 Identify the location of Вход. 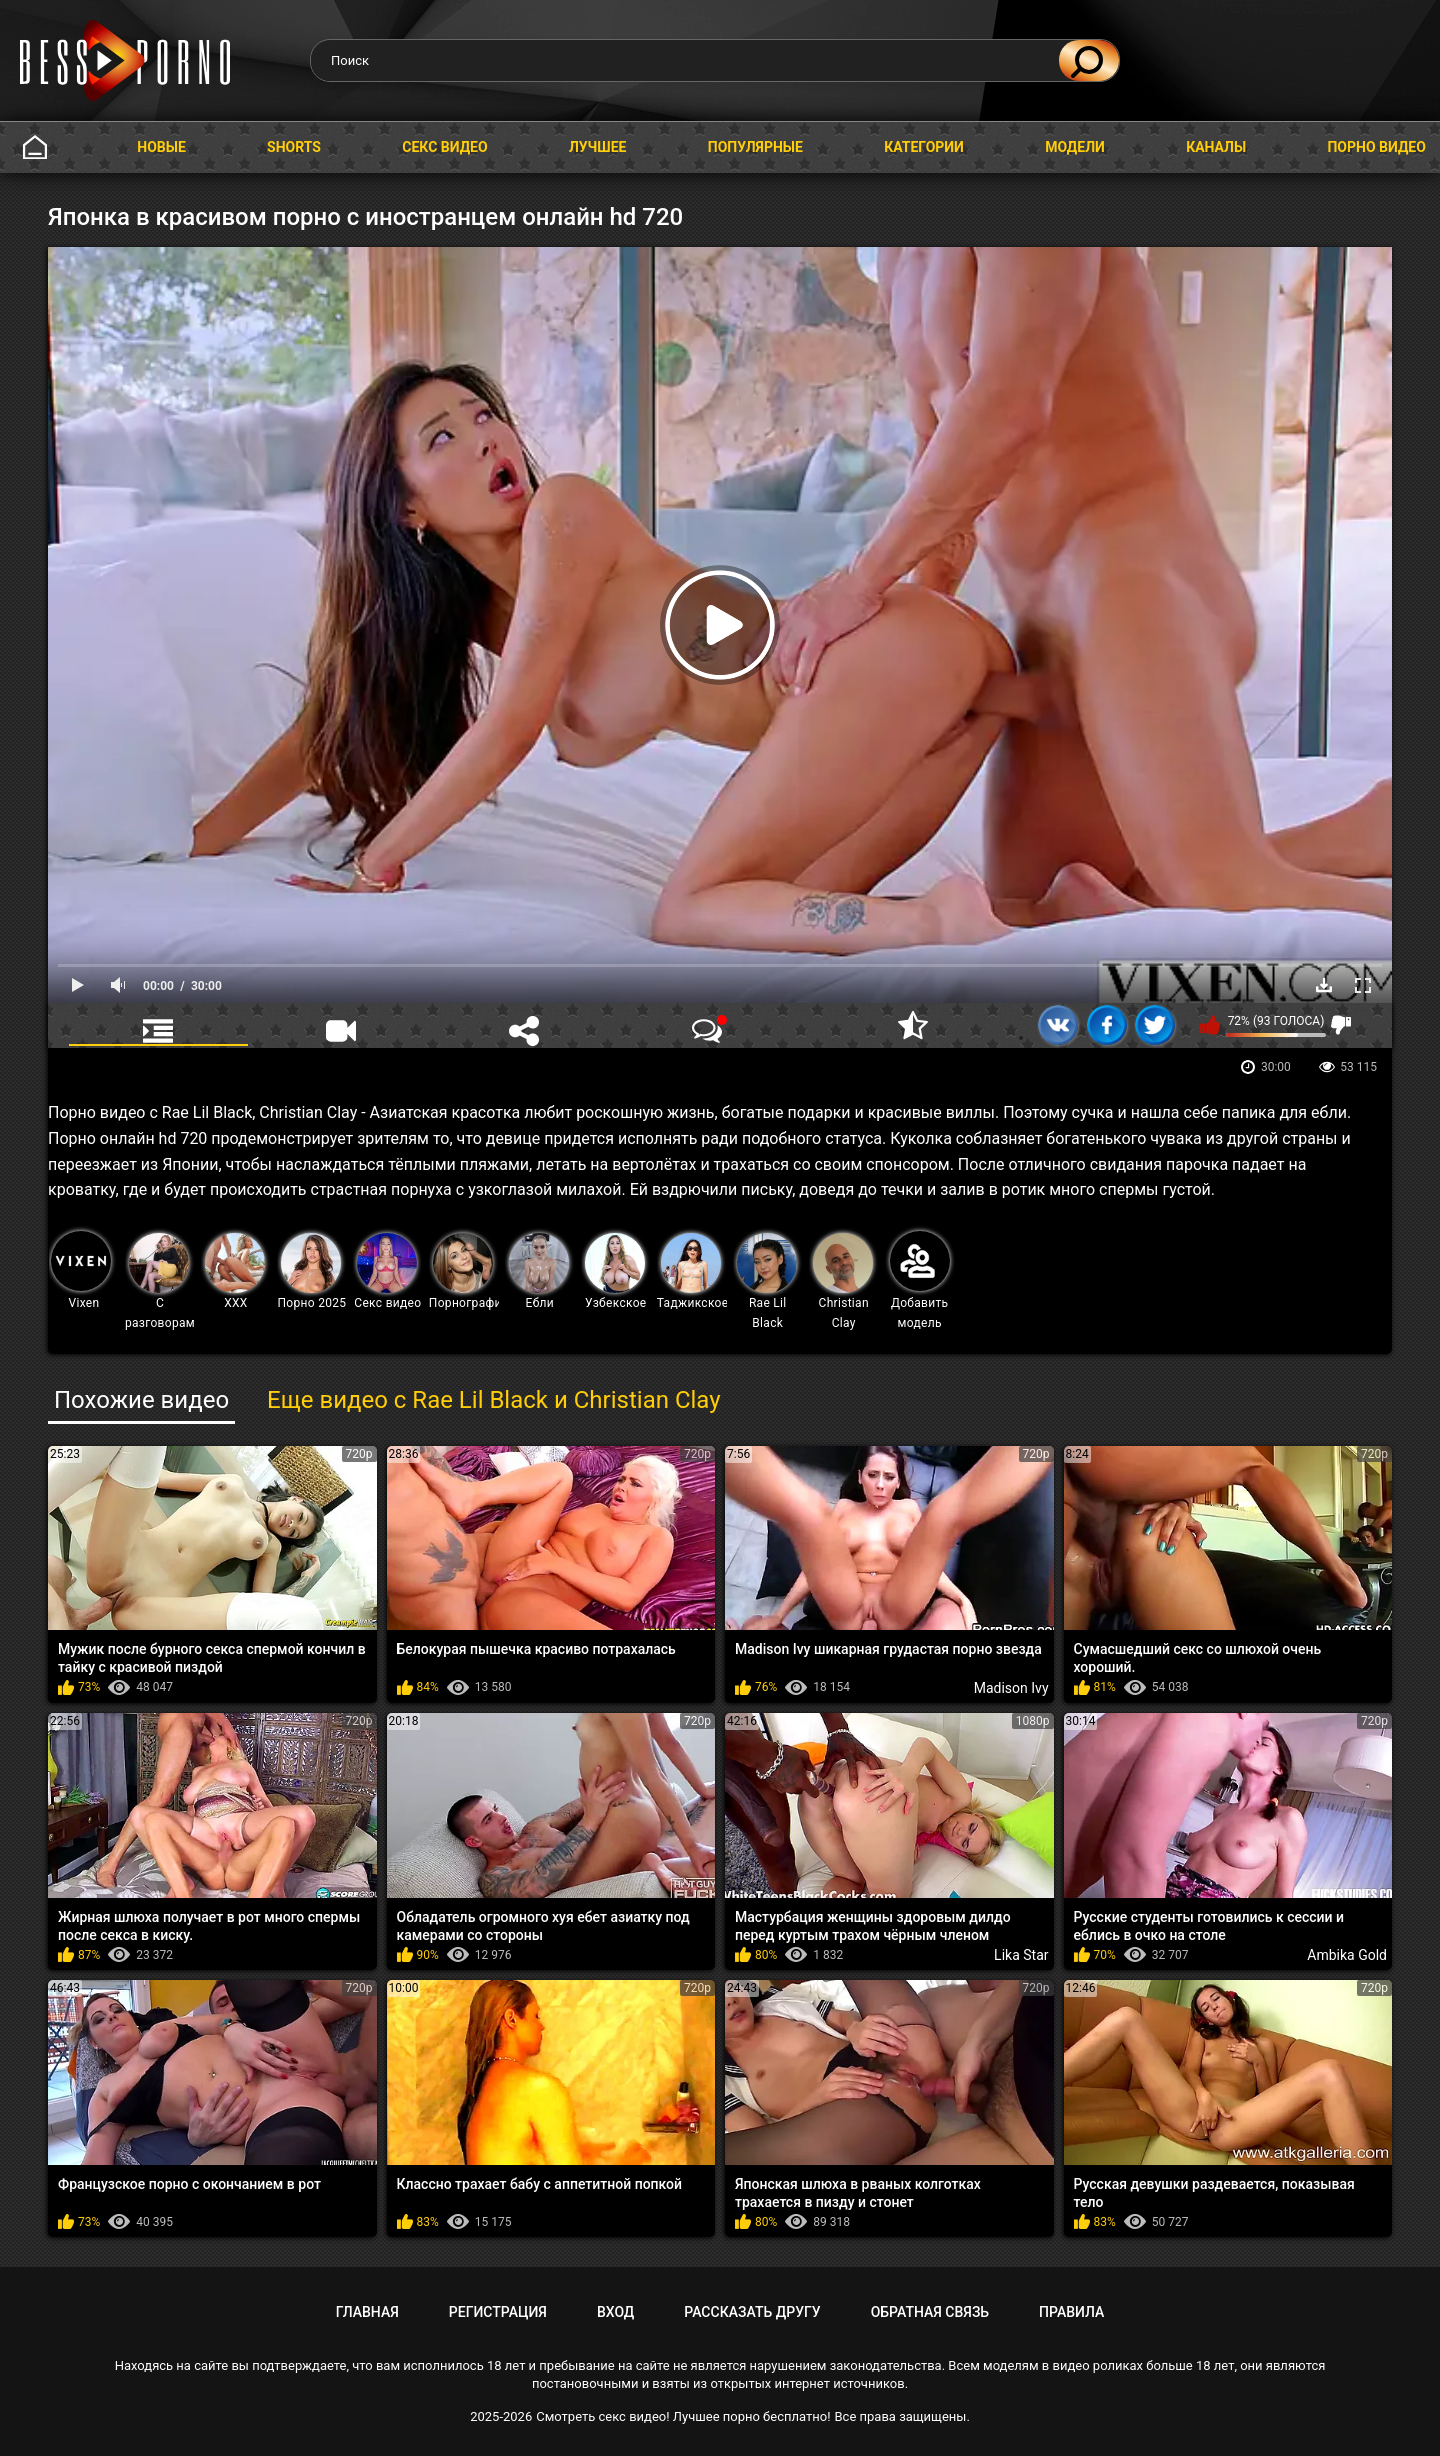
(615, 2312).